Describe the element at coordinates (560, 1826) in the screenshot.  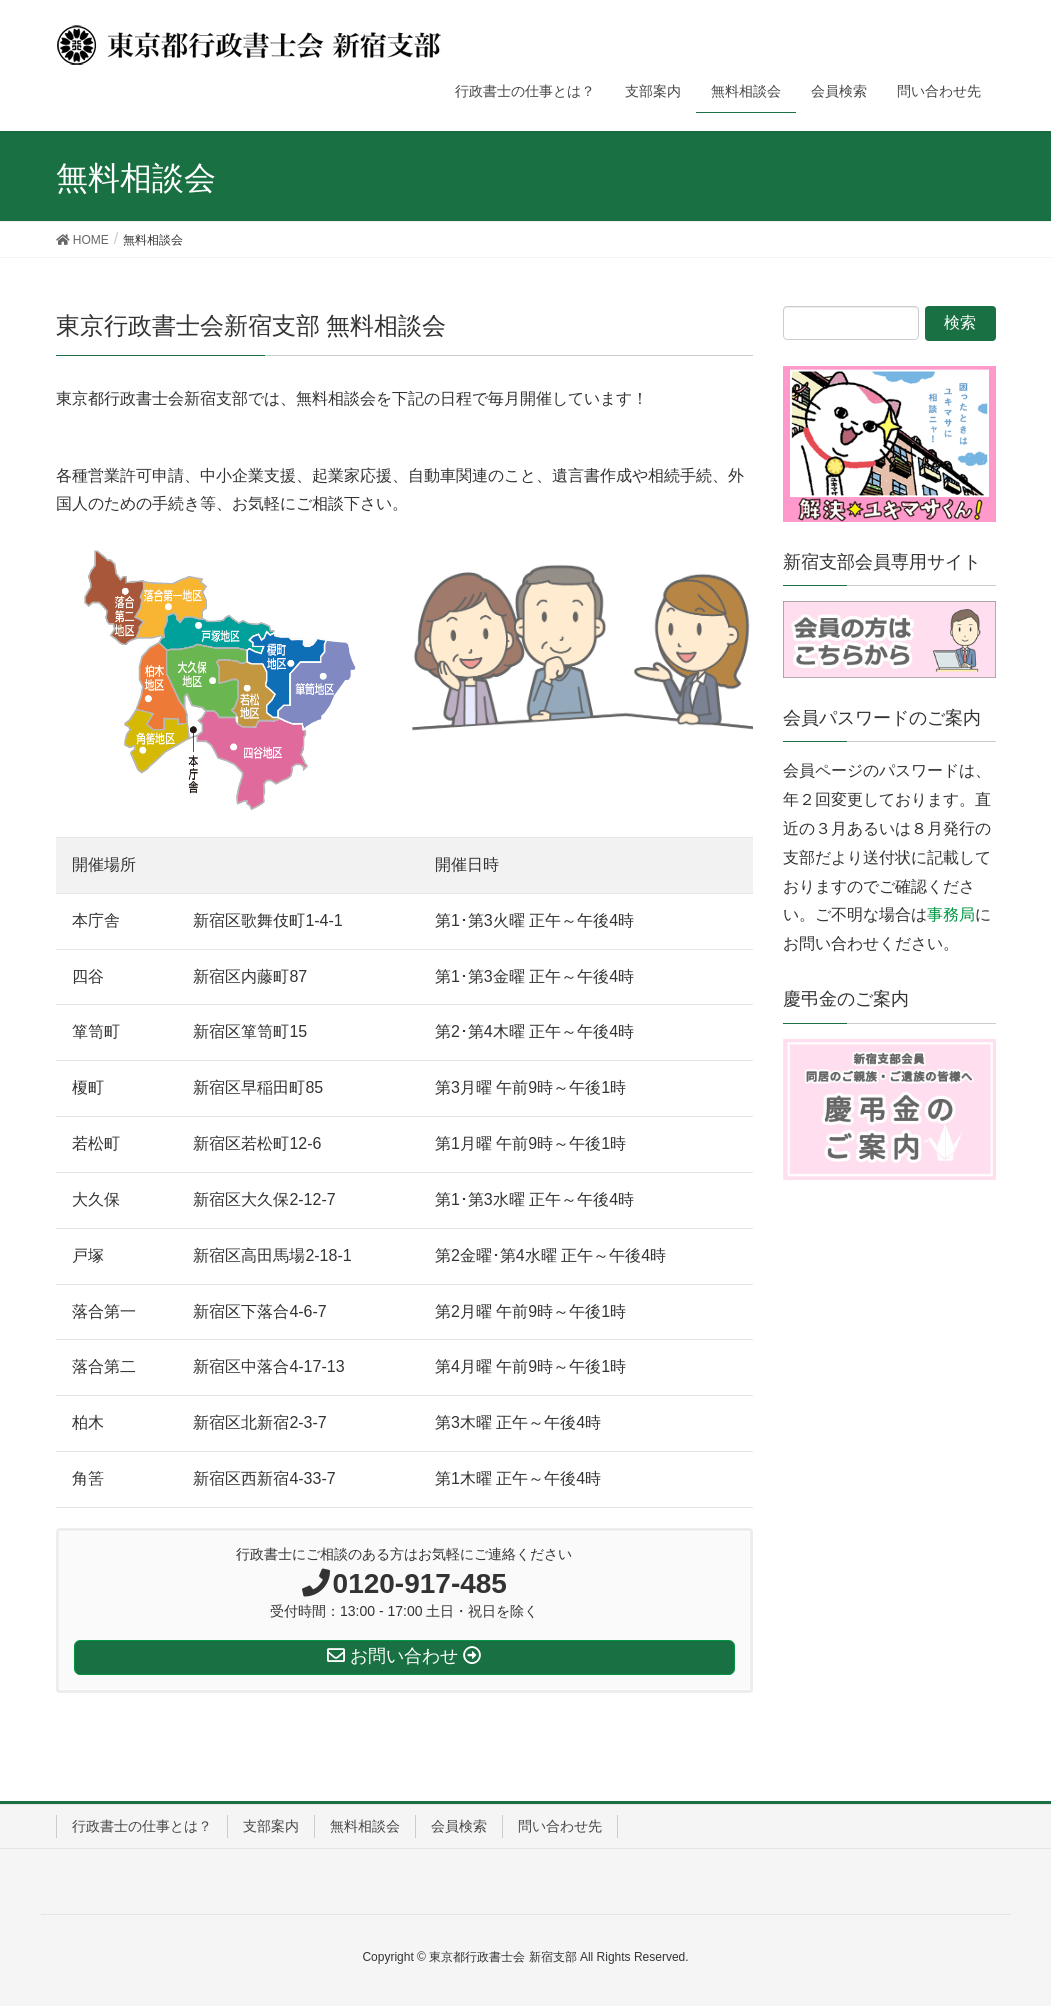
I see `問い合わせ先` at that location.